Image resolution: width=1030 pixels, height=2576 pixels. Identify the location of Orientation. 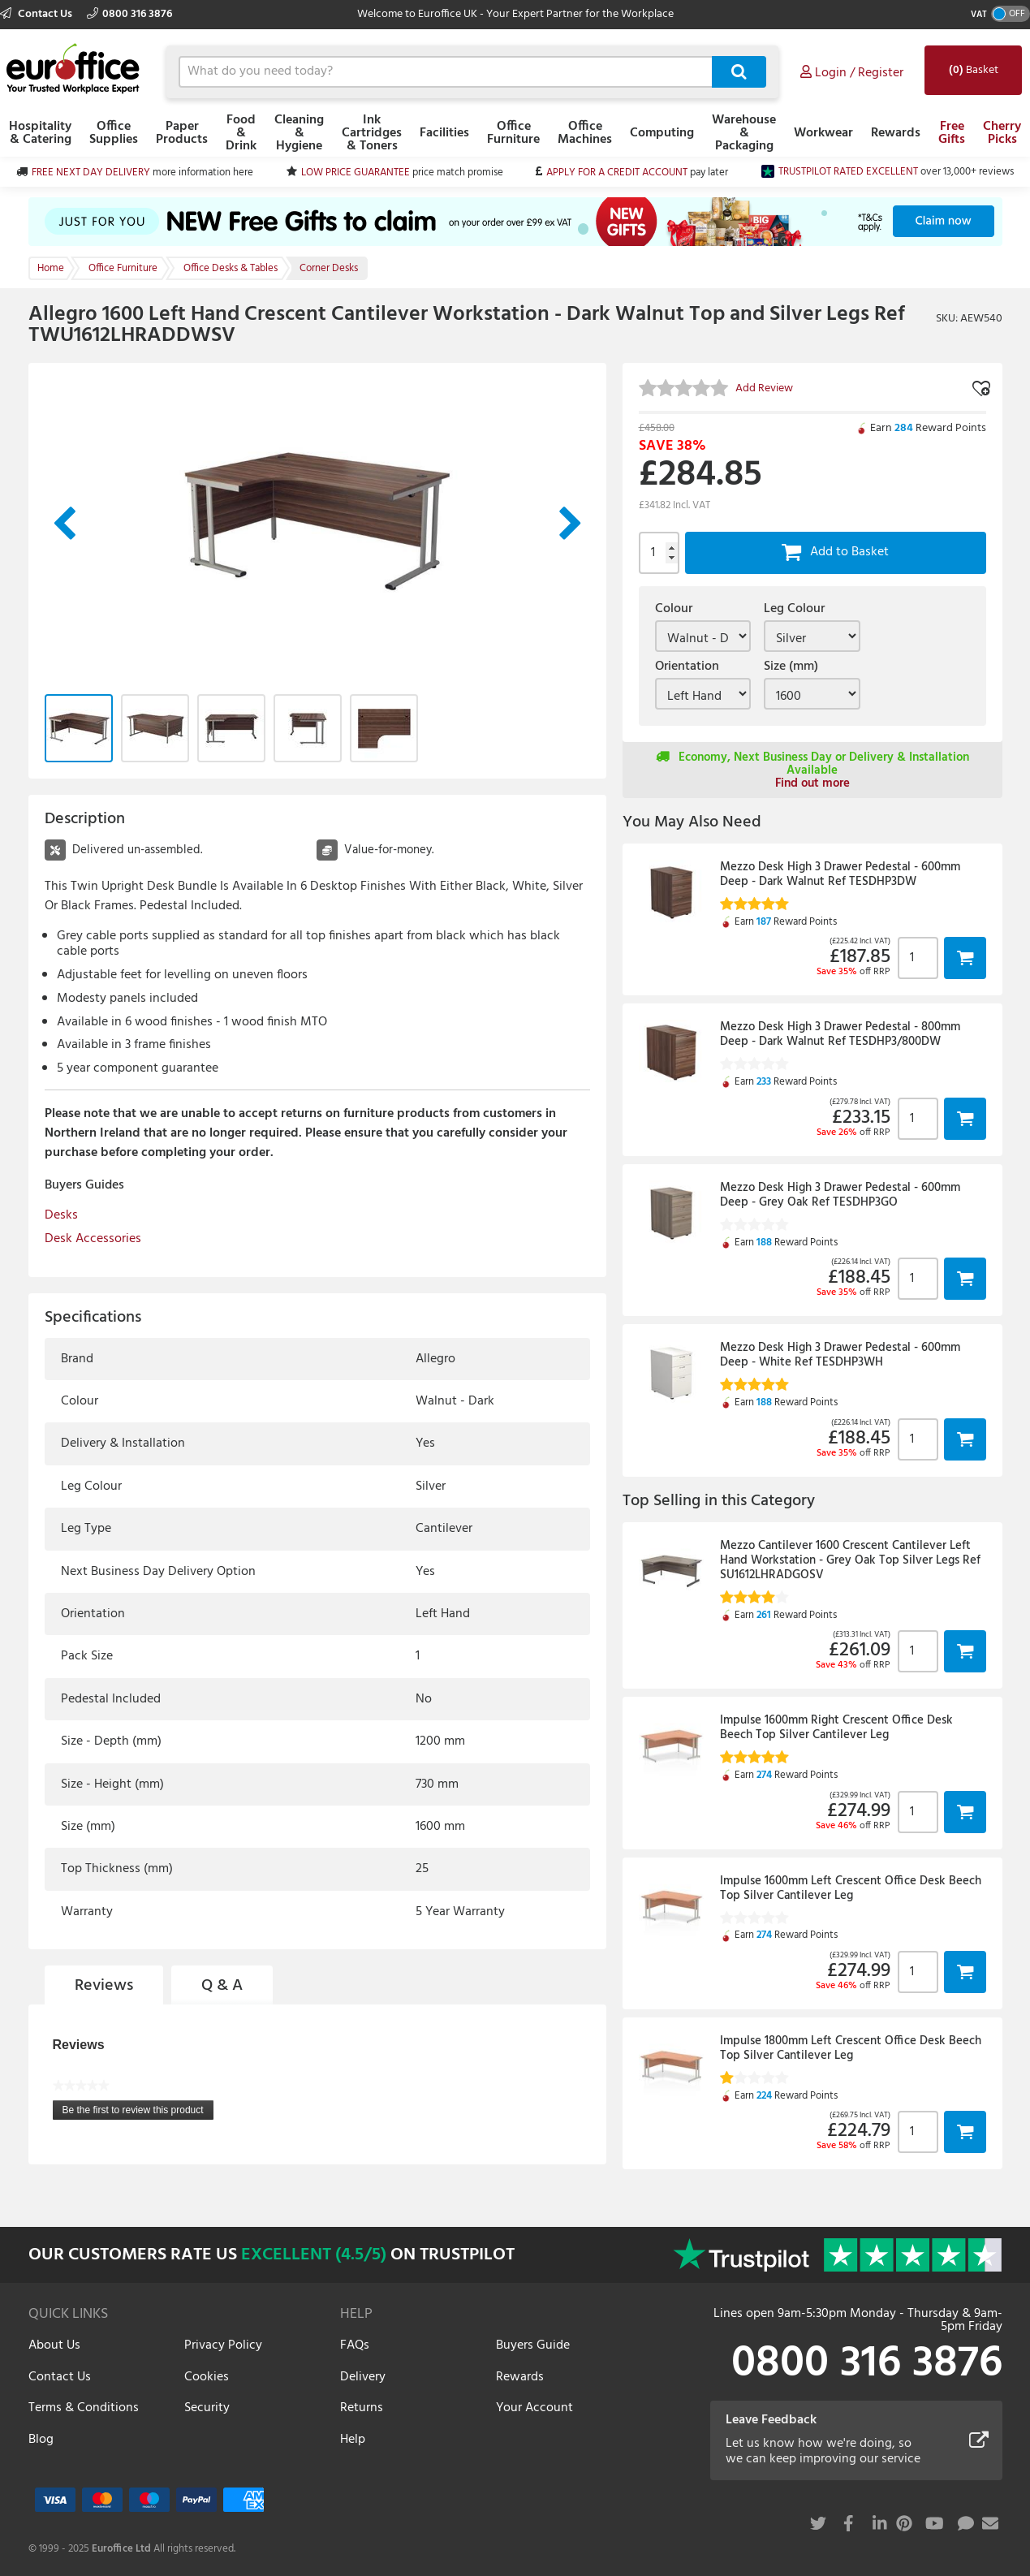
(687, 666).